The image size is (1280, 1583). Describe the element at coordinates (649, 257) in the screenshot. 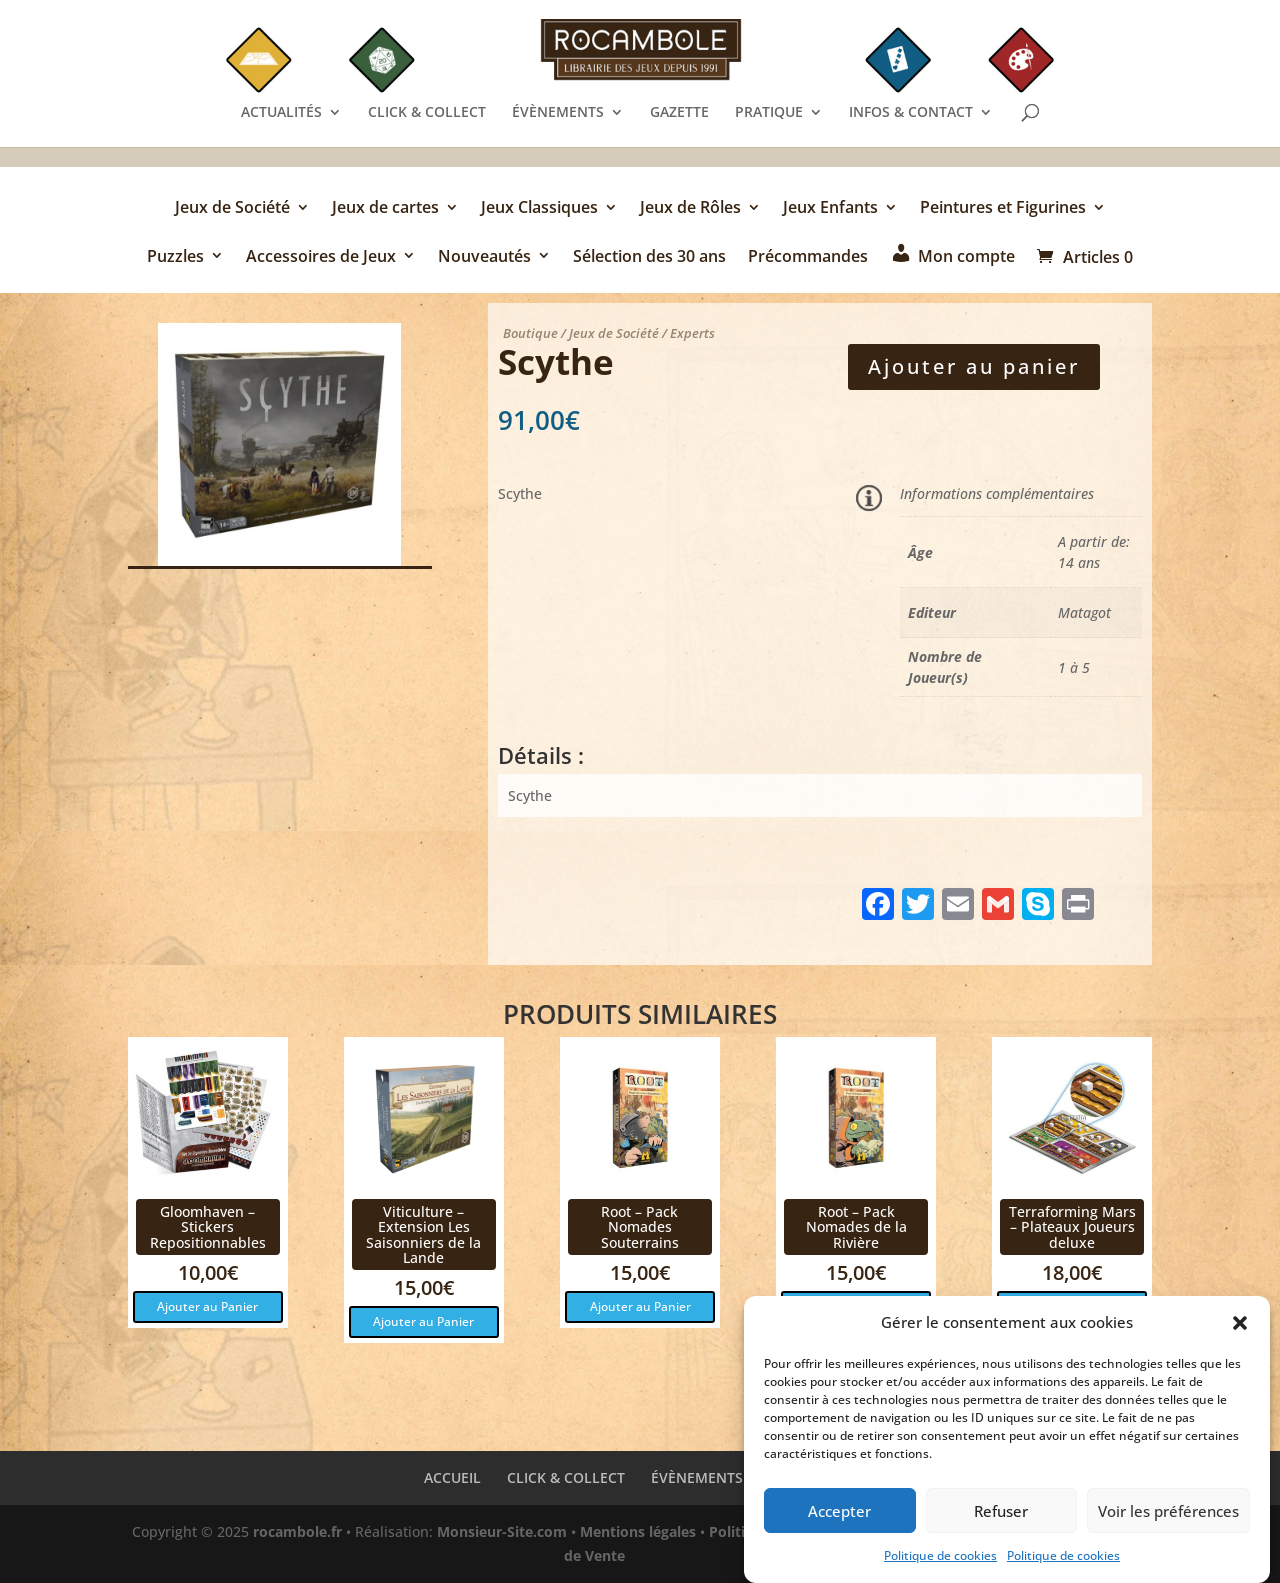

I see `Sélection des 30 ans` at that location.